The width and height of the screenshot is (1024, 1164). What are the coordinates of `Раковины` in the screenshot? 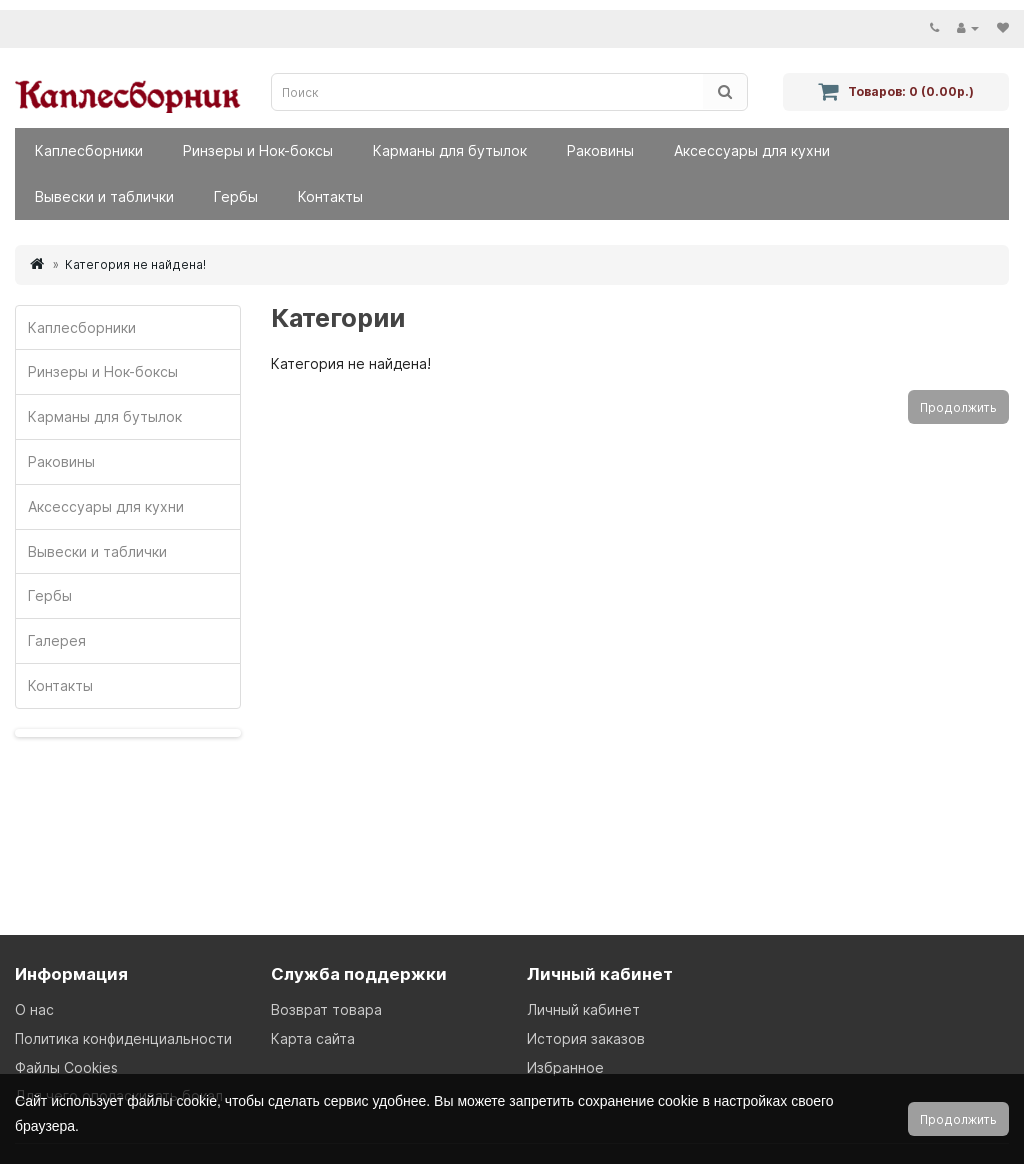 It's located at (600, 150).